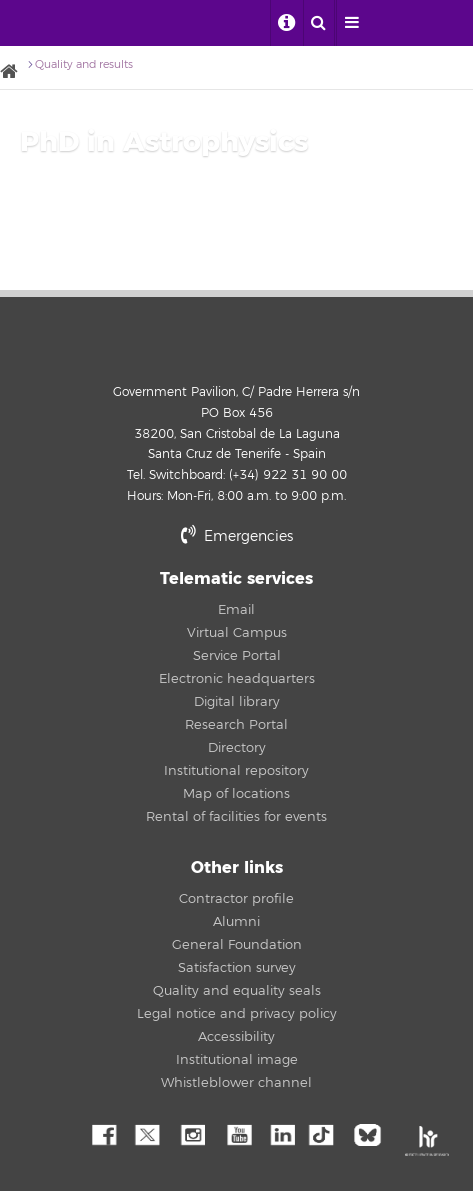  What do you see at coordinates (237, 536) in the screenshot?
I see `Emergencies` at bounding box center [237, 536].